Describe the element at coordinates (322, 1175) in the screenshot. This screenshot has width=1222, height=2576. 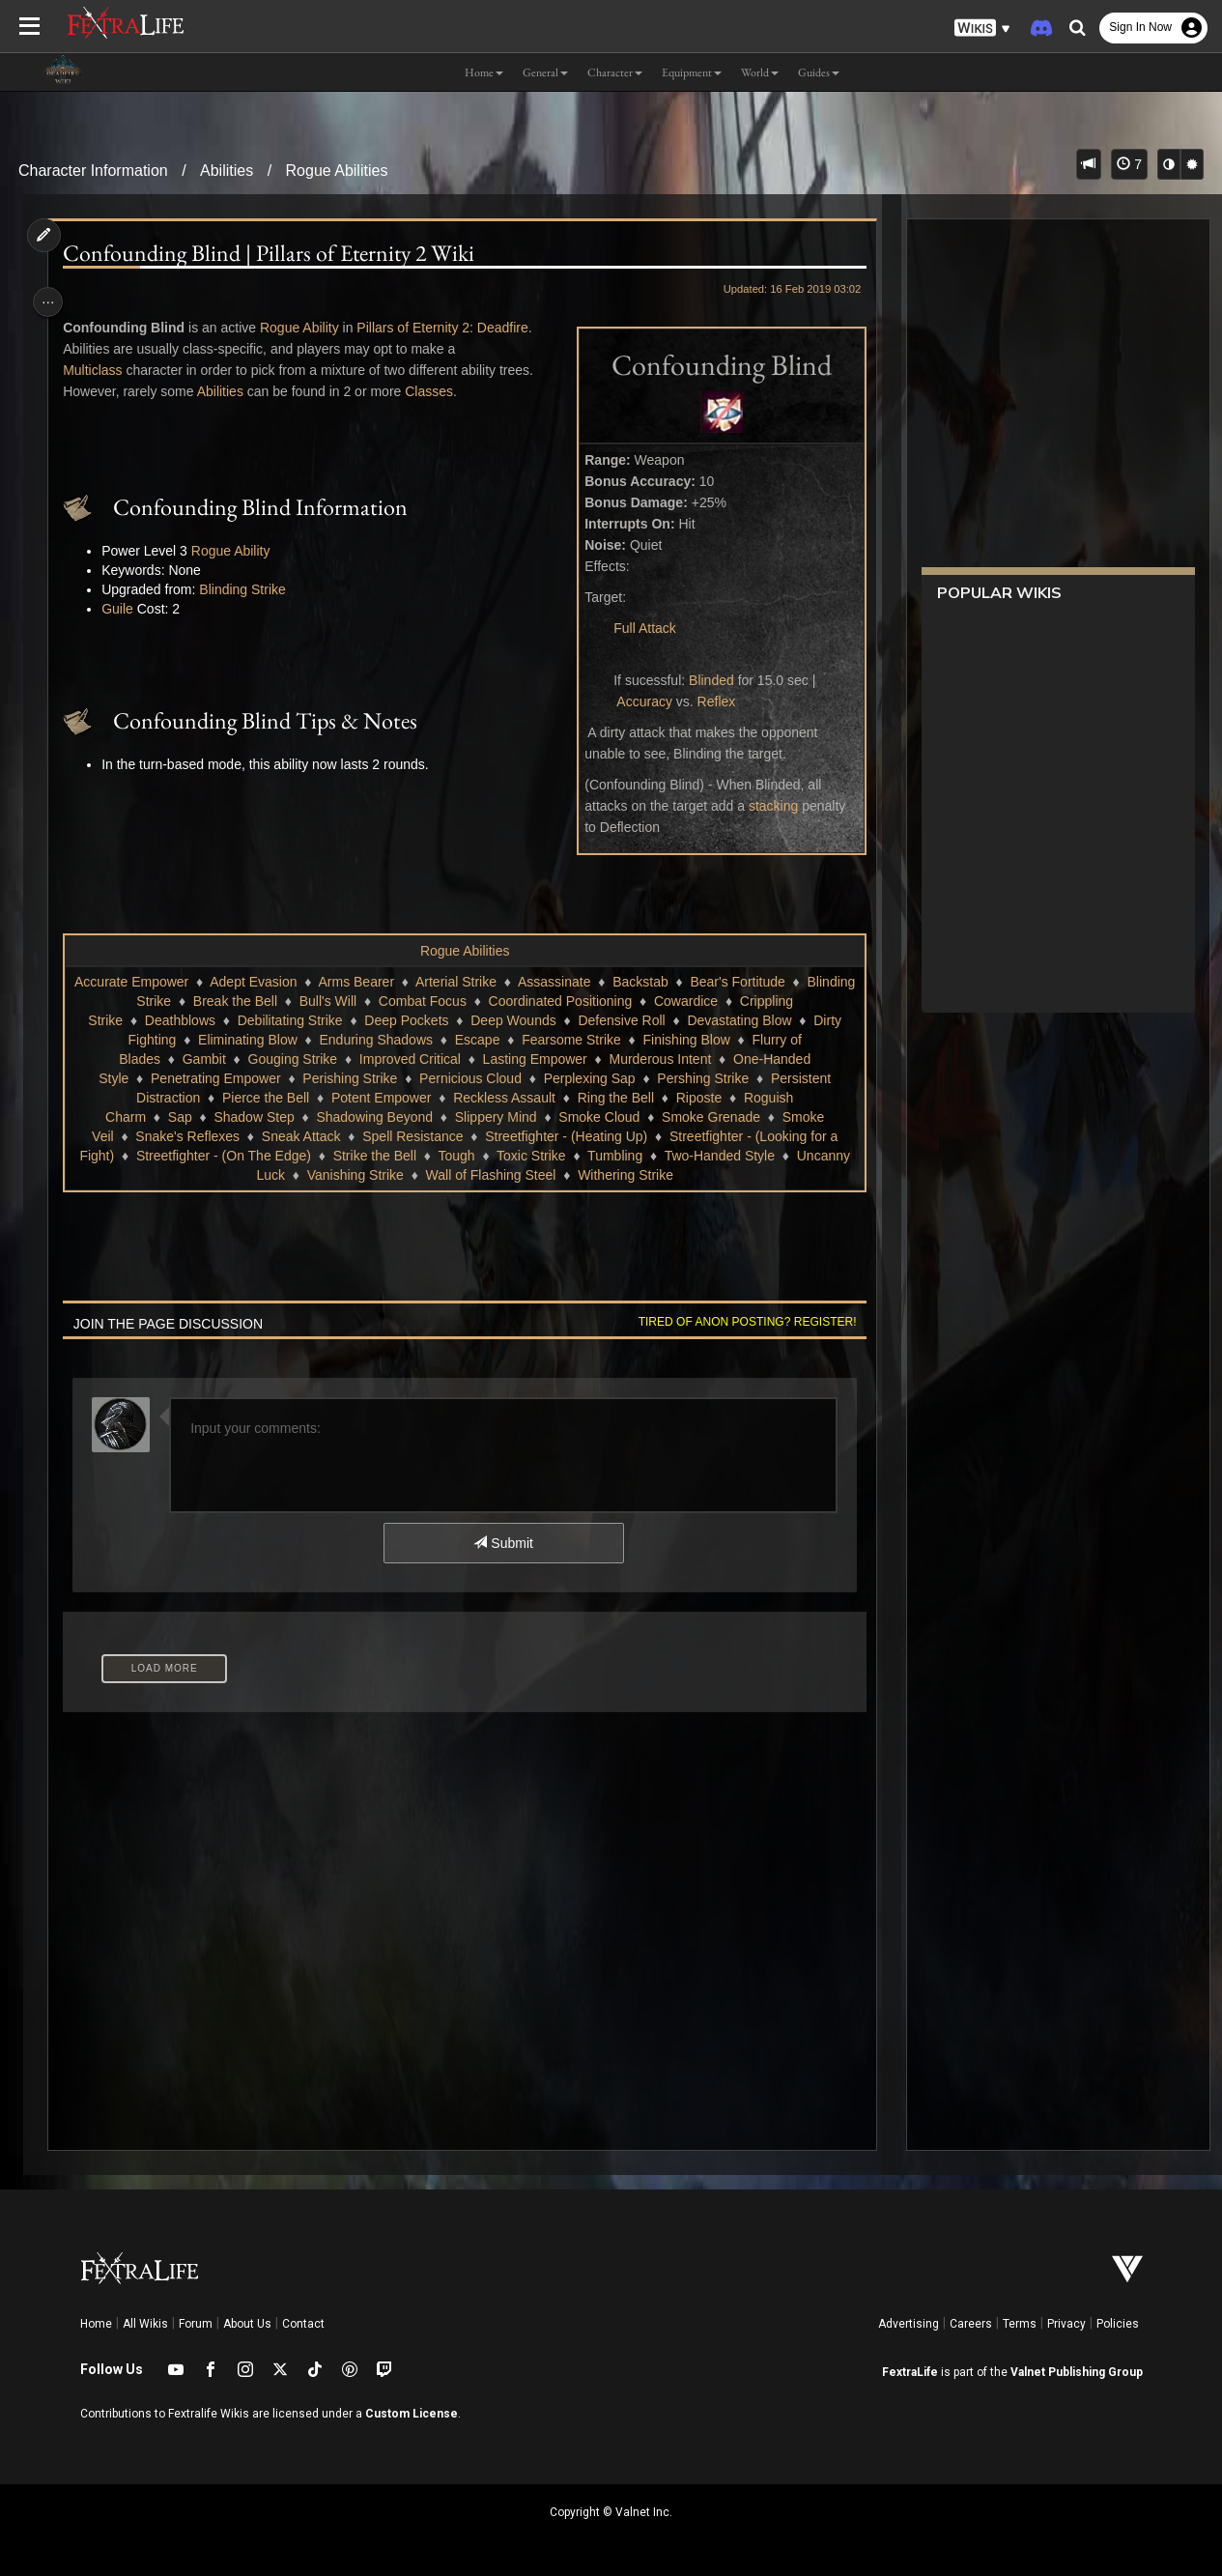
I see `Tumbling` at that location.